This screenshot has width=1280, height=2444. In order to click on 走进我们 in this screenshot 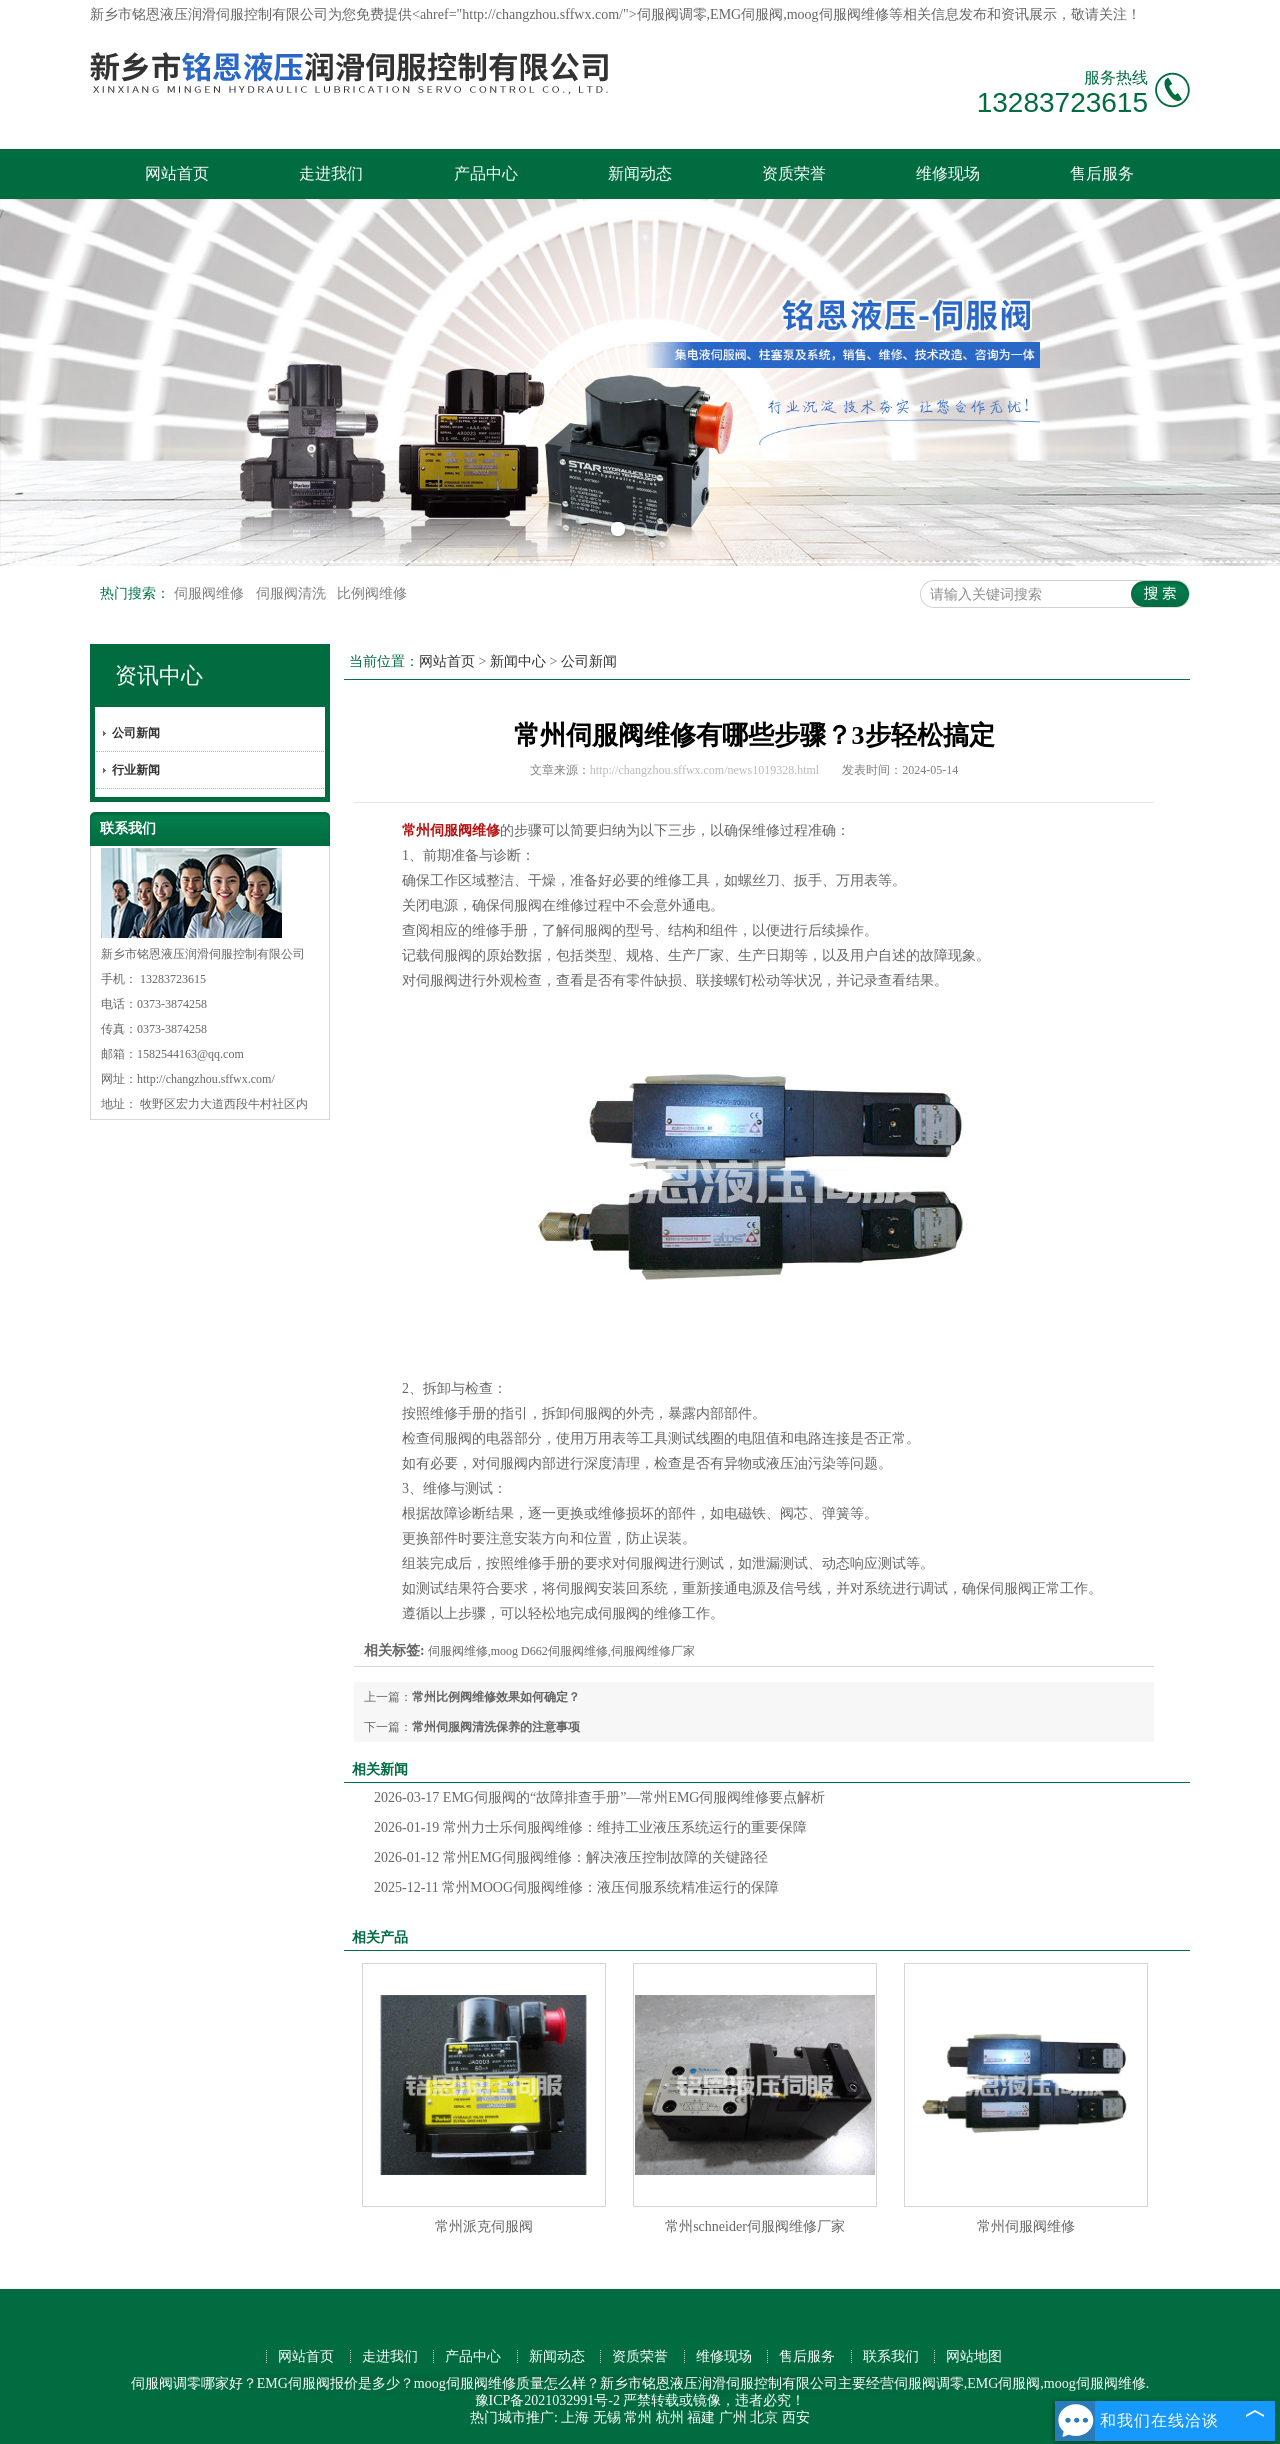, I will do `click(331, 173)`.